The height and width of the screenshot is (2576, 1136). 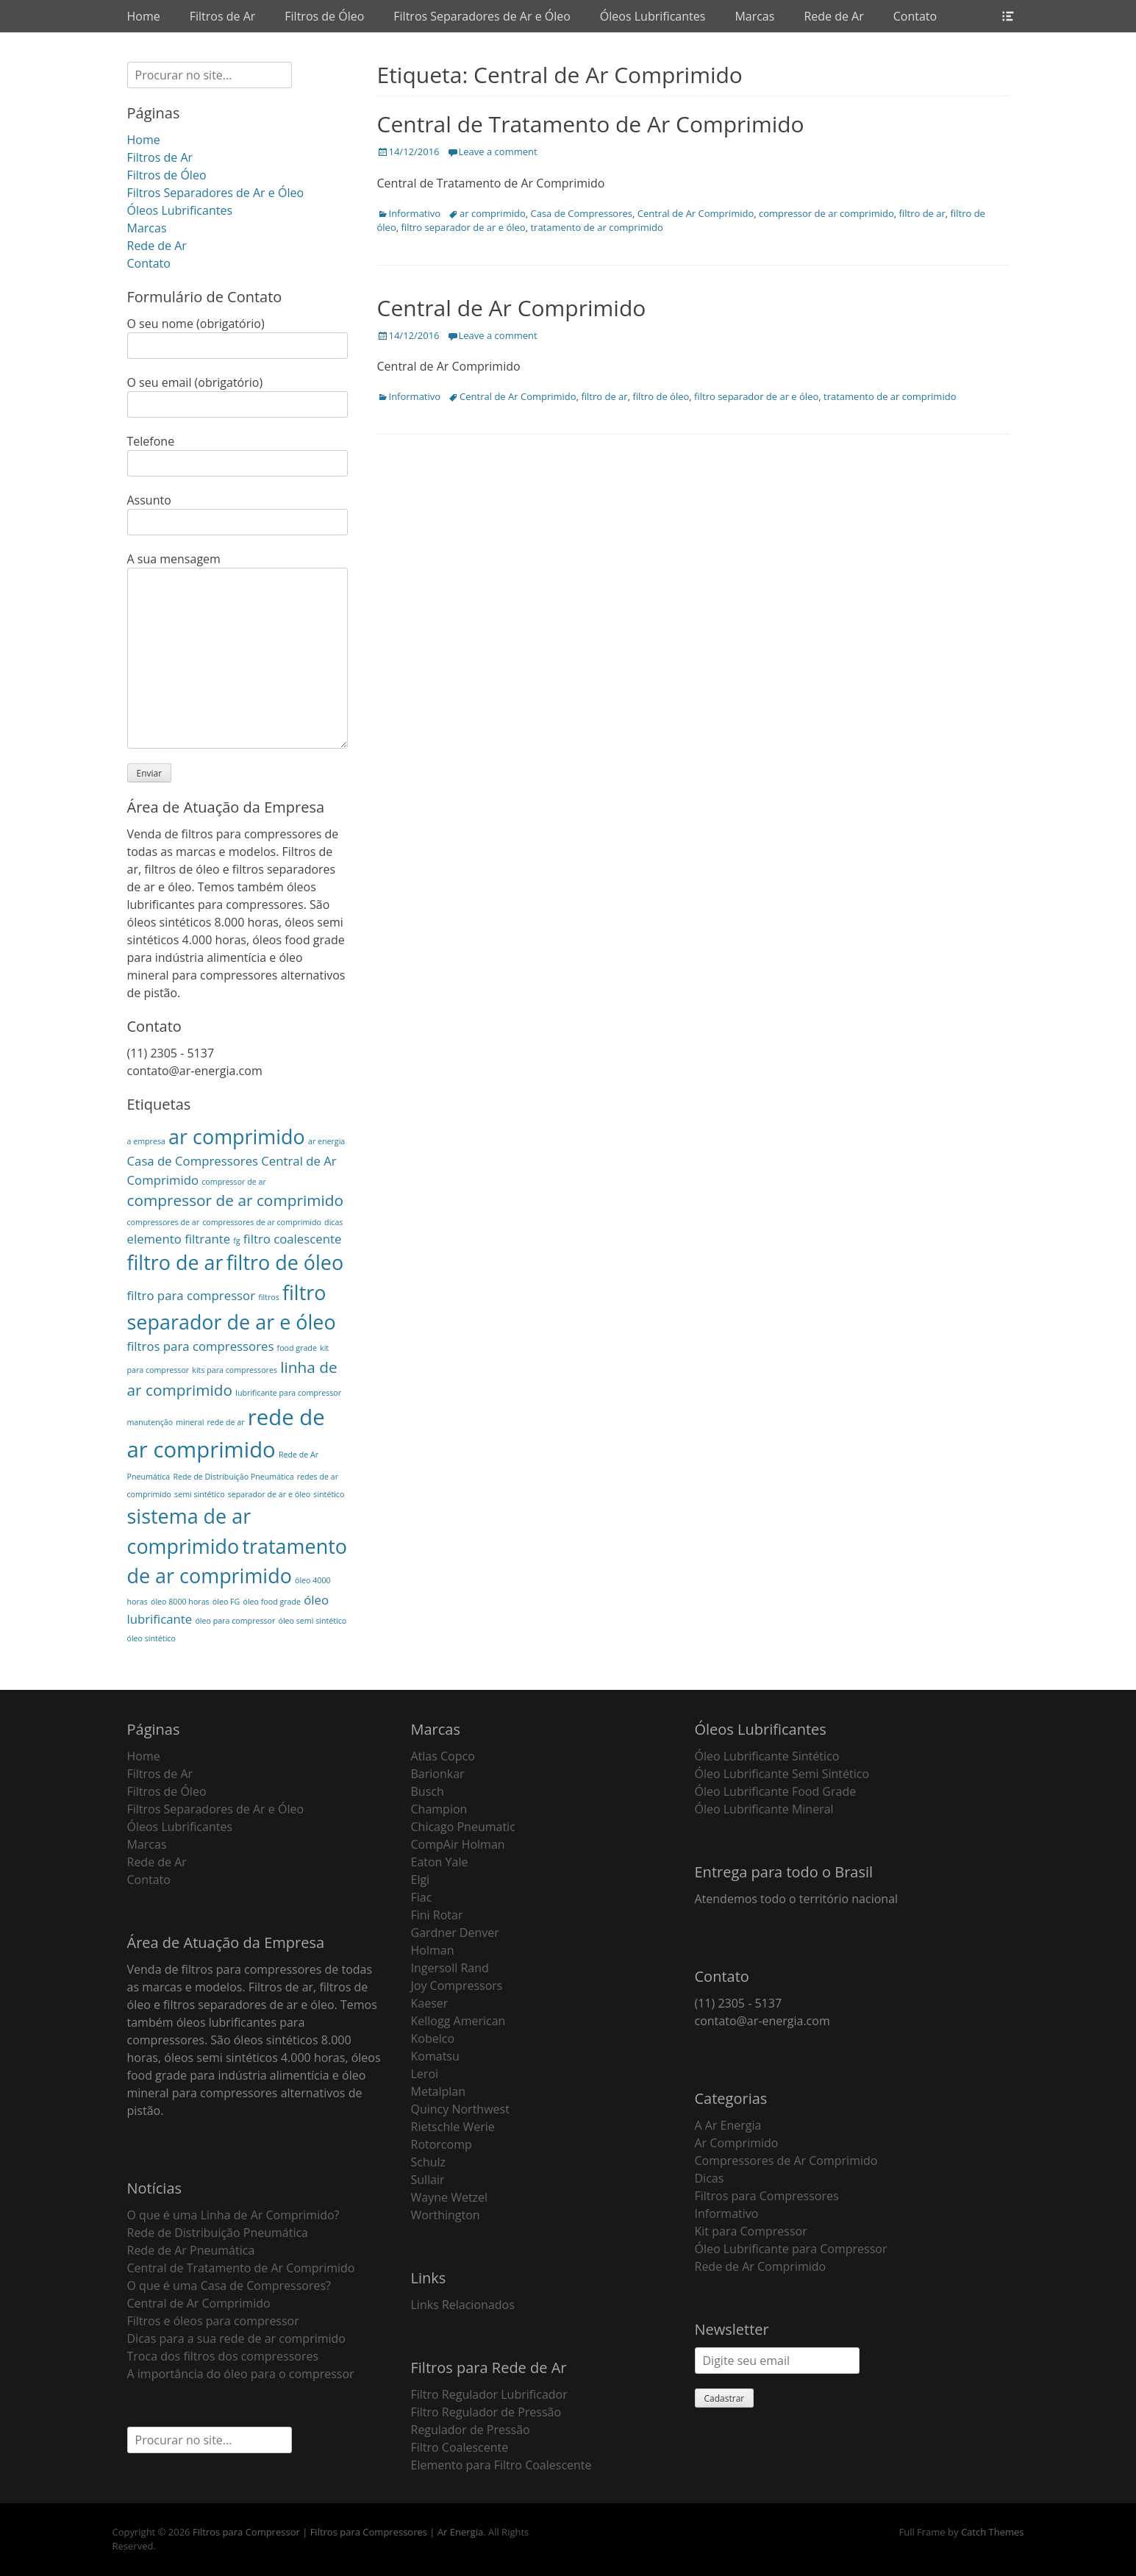 What do you see at coordinates (754, 16) in the screenshot?
I see `Marcas` at bounding box center [754, 16].